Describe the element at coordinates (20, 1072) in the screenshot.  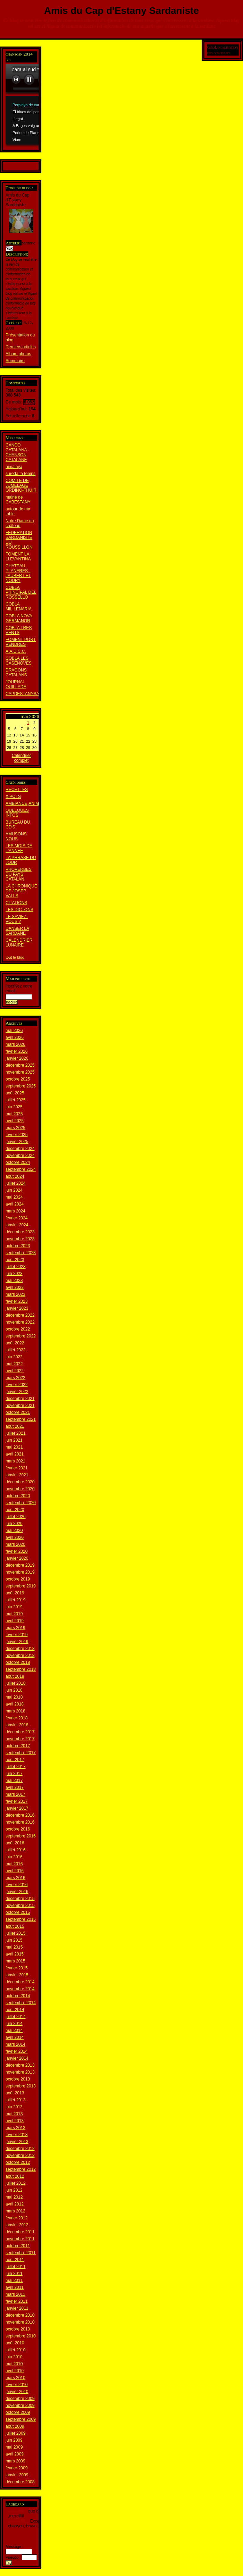
I see `novembre 2025` at that location.